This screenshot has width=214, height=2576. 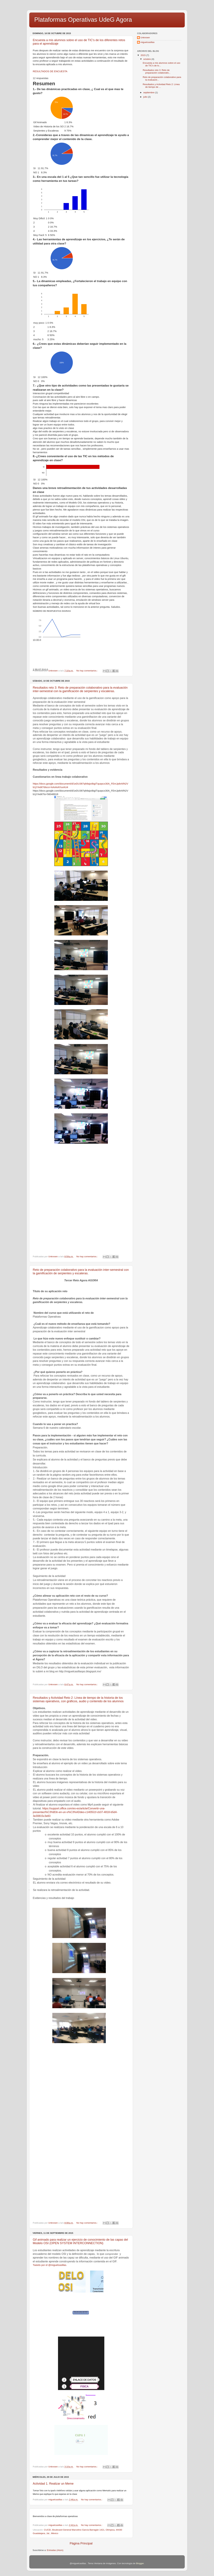 What do you see at coordinates (50, 2265) in the screenshot?
I see `Tweets por el @miguelcasillas.` at bounding box center [50, 2265].